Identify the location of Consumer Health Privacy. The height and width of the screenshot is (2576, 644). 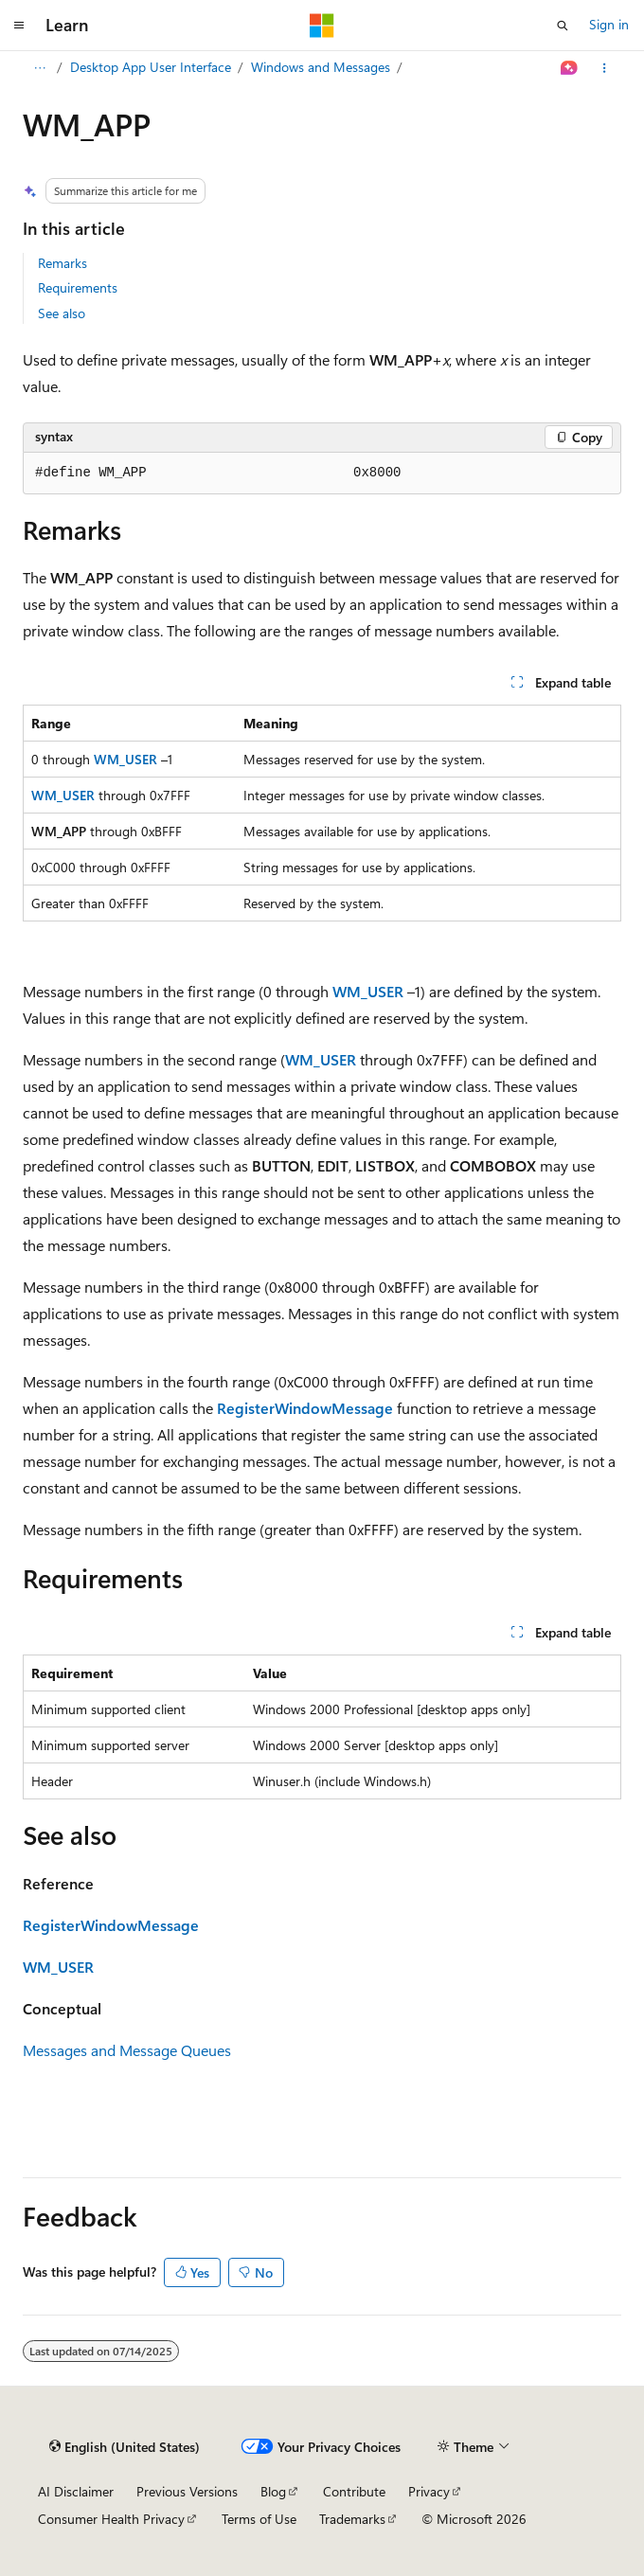
(111, 2519).